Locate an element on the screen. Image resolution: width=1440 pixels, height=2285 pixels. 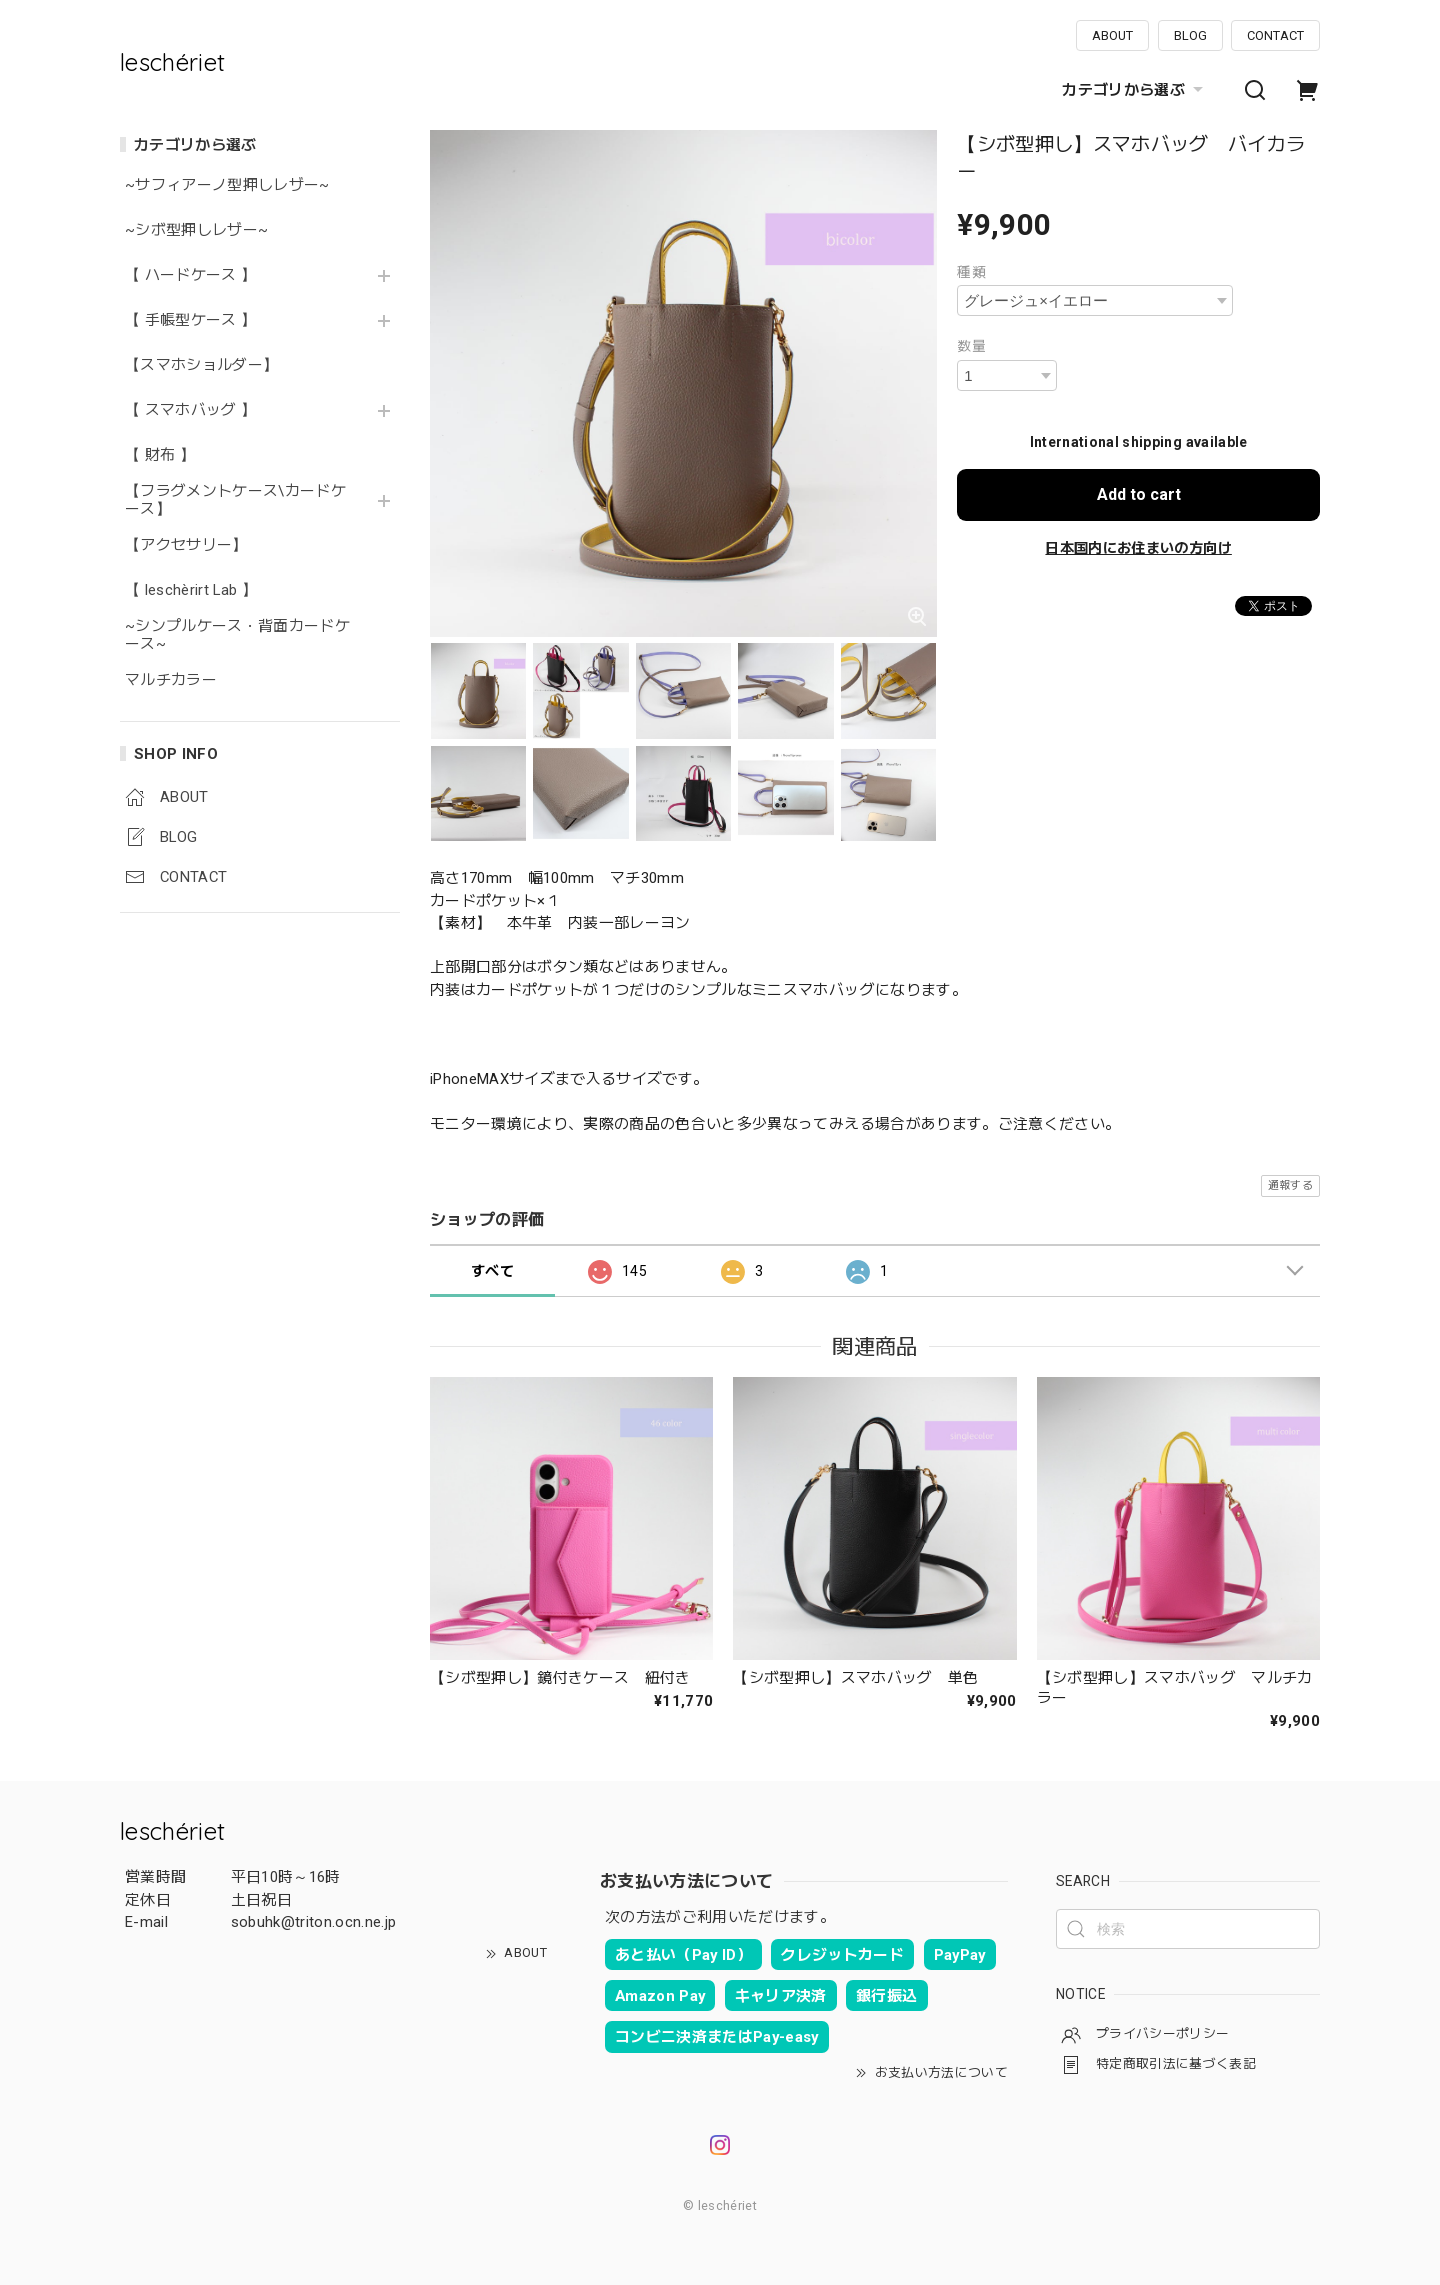
Add to cart is located at coordinates (1139, 494).